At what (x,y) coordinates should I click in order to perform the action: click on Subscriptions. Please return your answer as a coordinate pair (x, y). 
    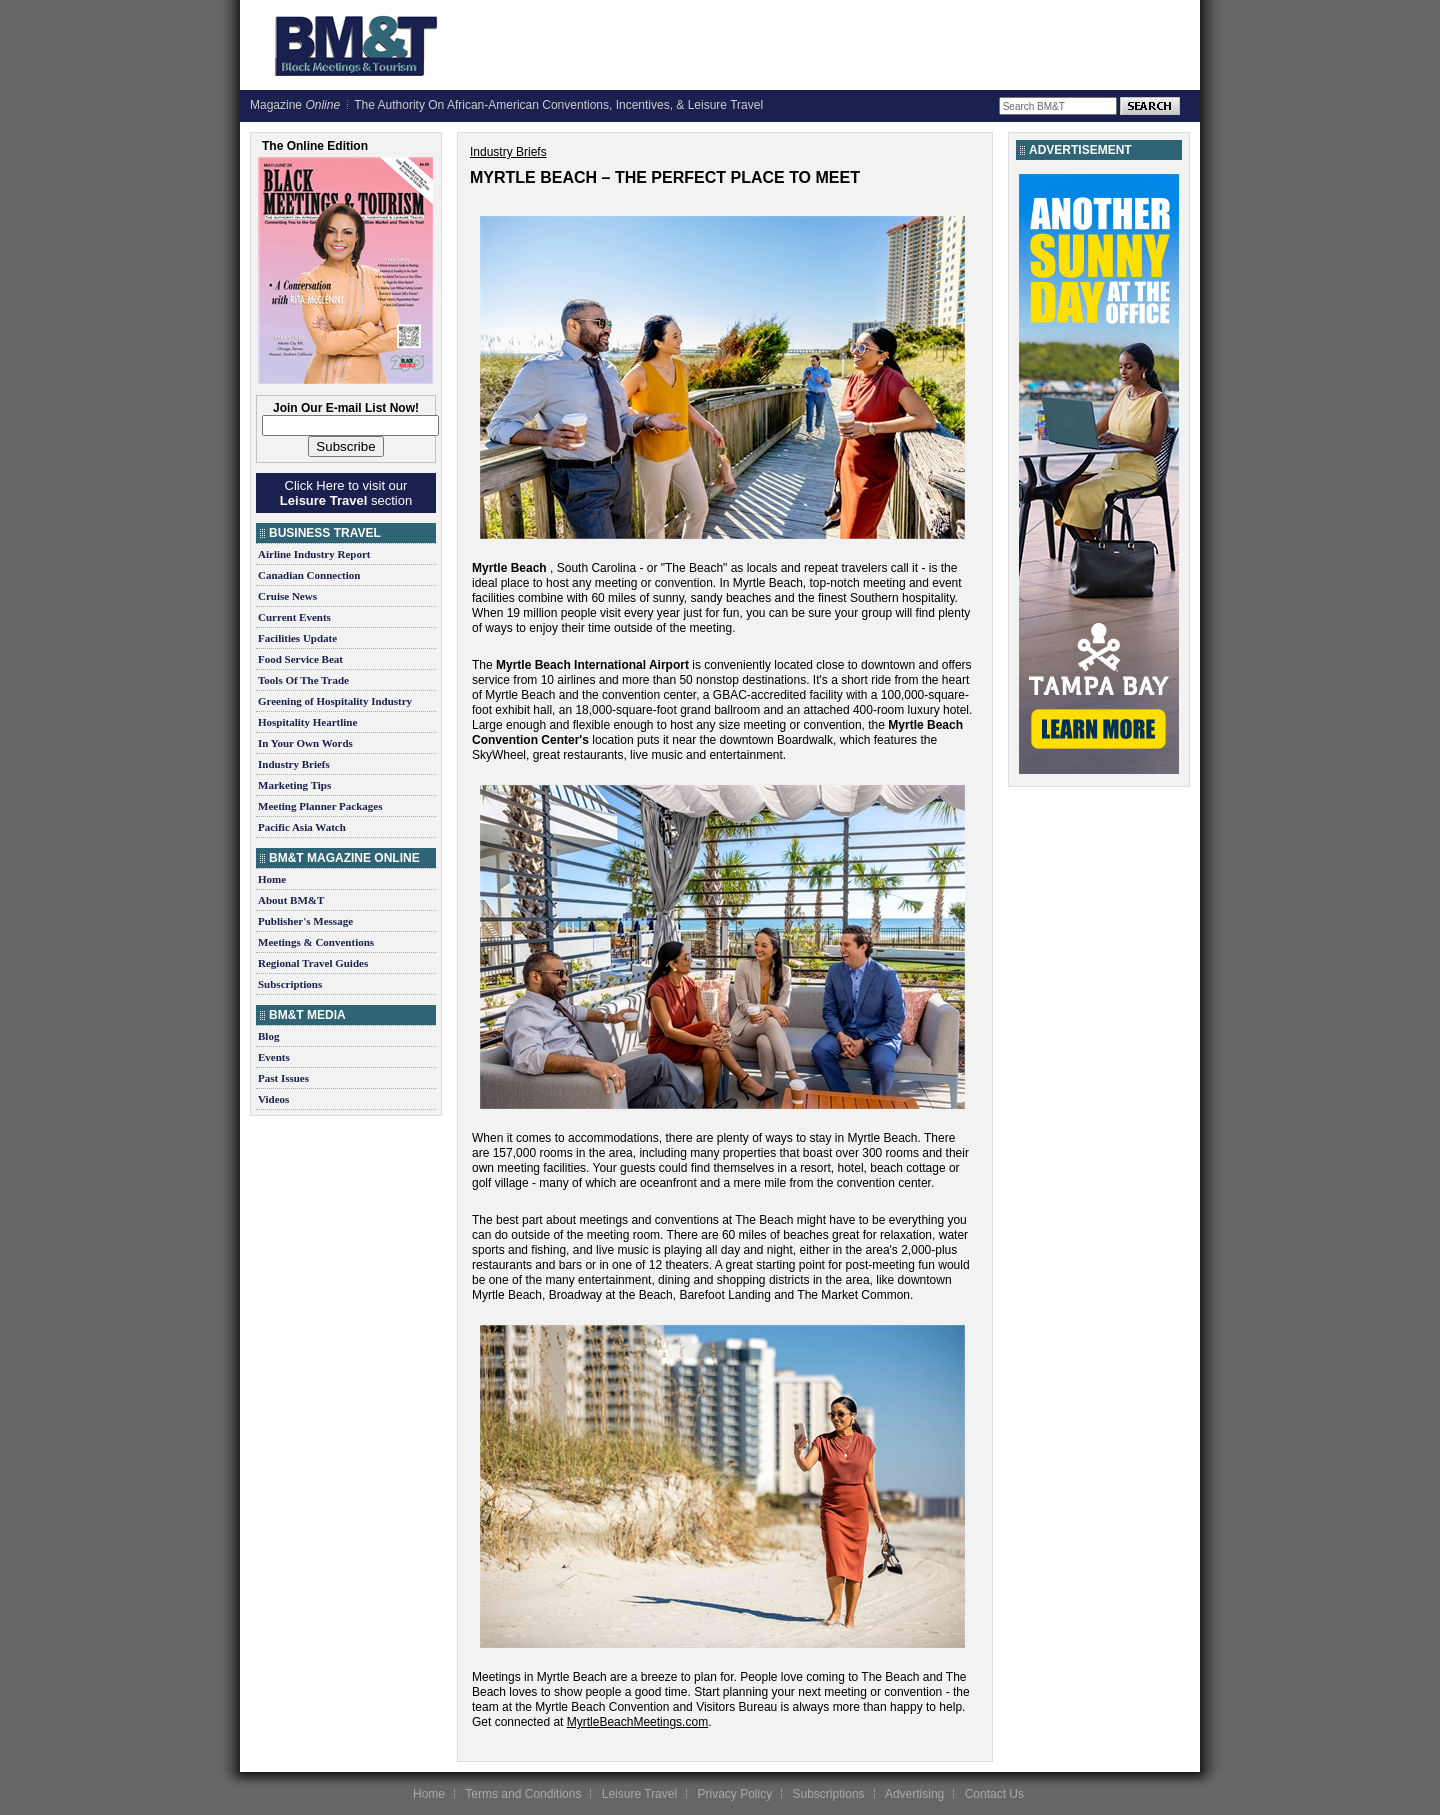
    Looking at the image, I should click on (290, 984).